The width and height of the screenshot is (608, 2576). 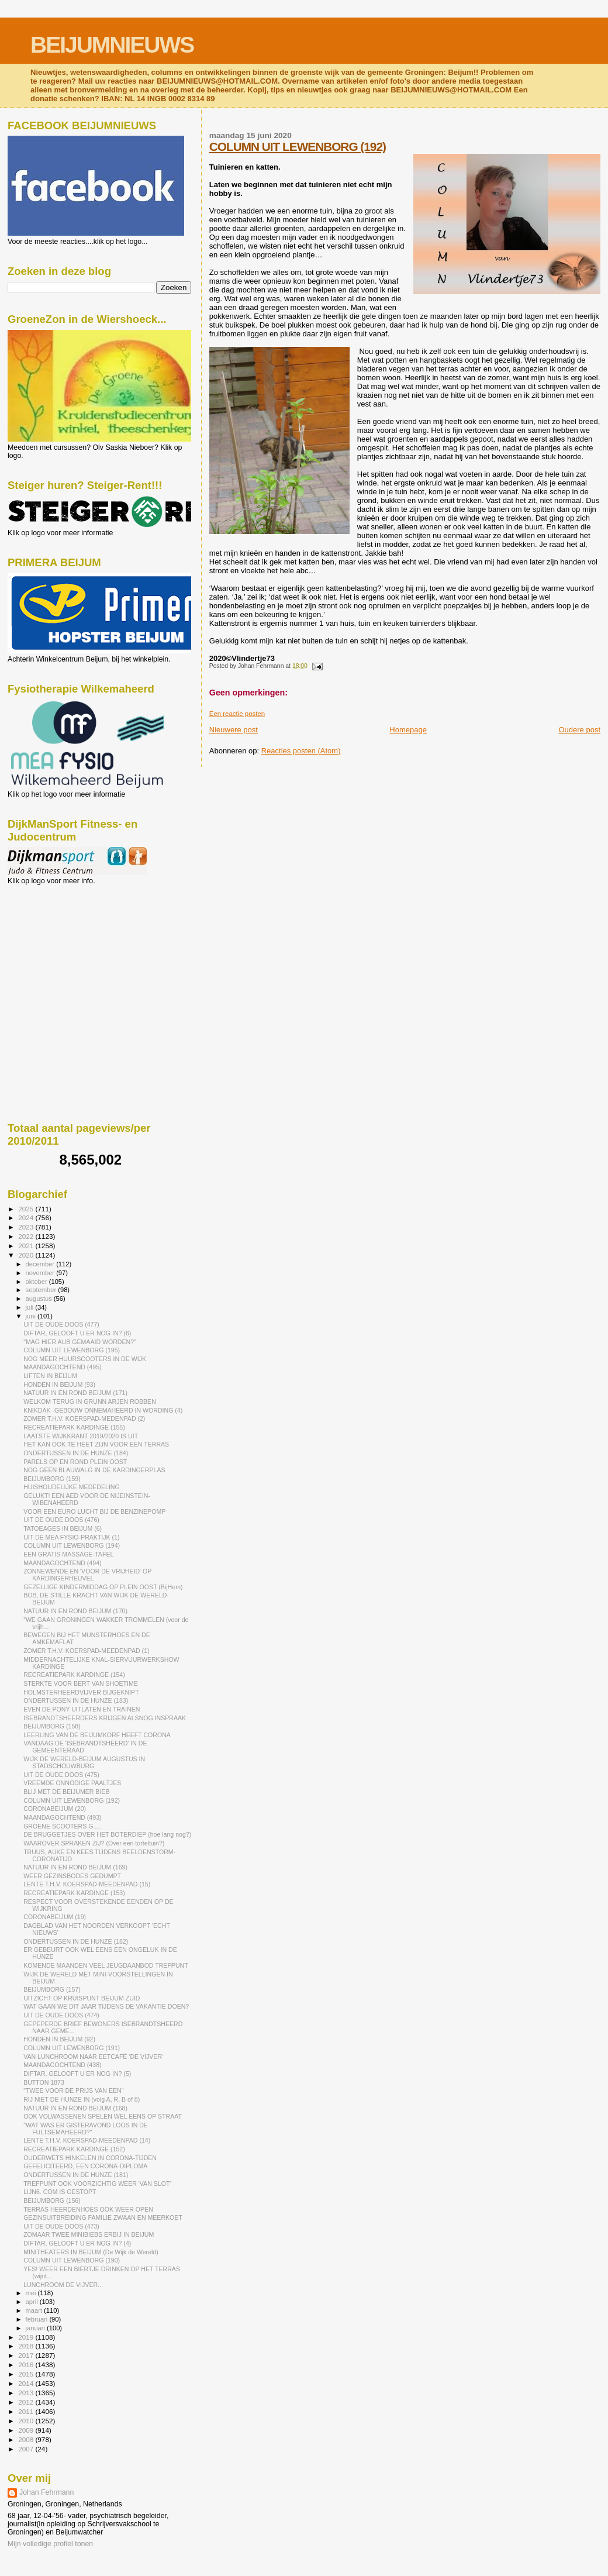 What do you see at coordinates (75, 1610) in the screenshot?
I see `NATUUR IN EN ROND BEIJUM (170)` at bounding box center [75, 1610].